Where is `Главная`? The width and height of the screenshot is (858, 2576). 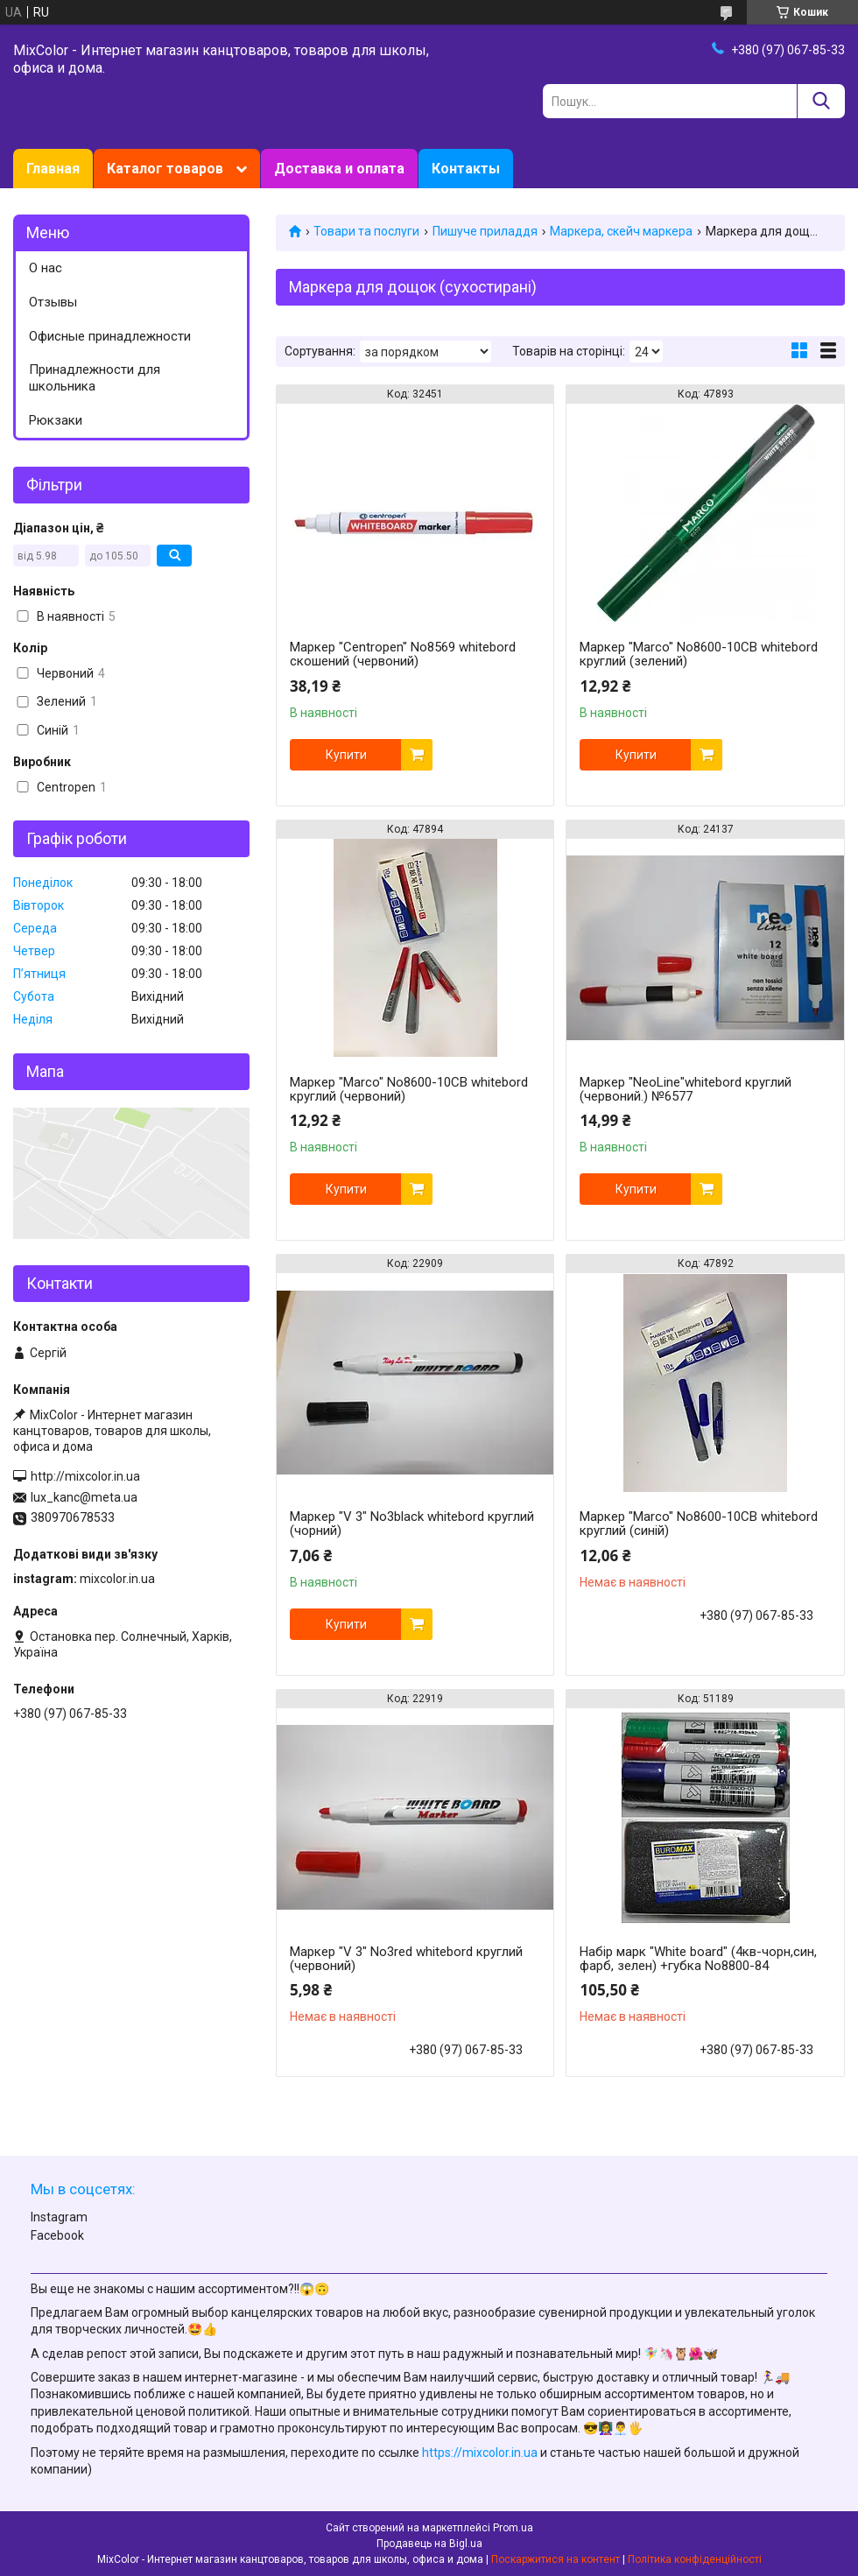 Главная is located at coordinates (53, 168).